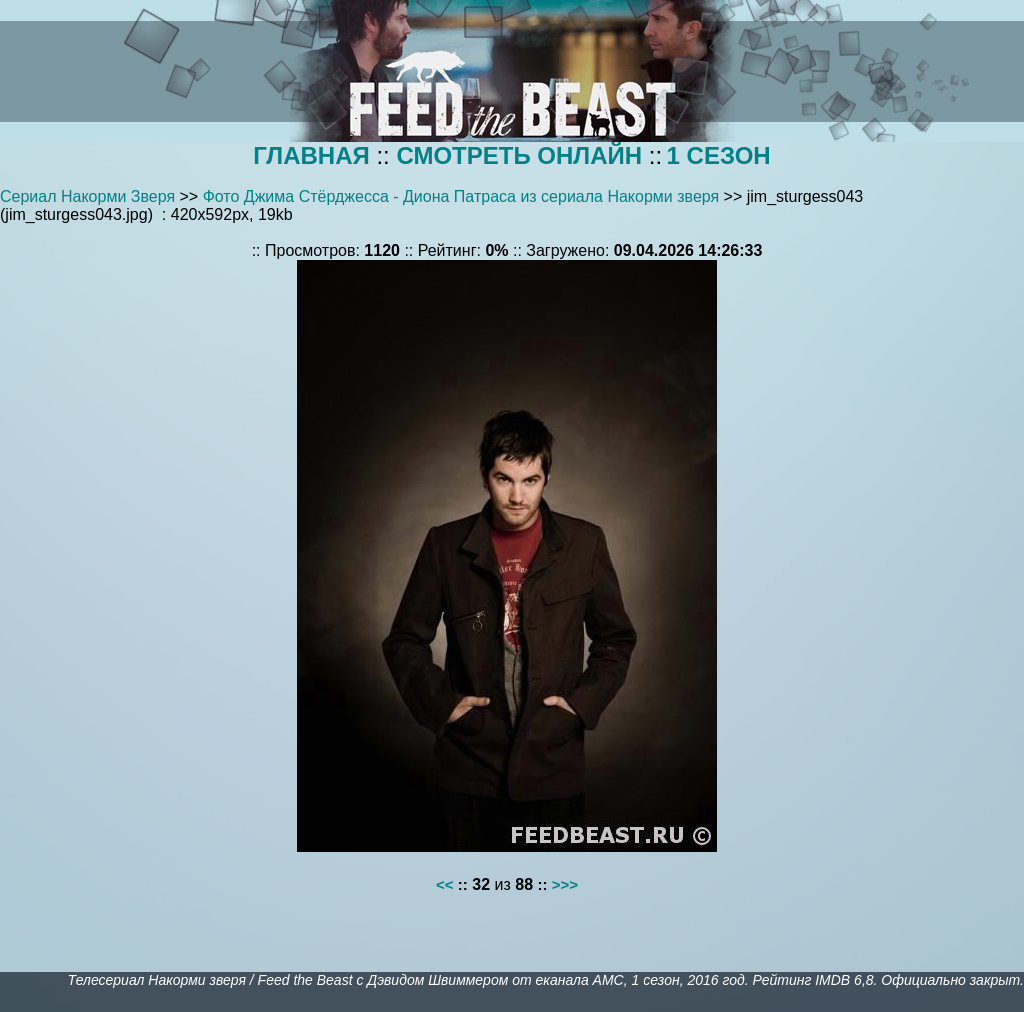 The height and width of the screenshot is (1012, 1024). I want to click on Сериал Накорми Зверя, so click(87, 196).